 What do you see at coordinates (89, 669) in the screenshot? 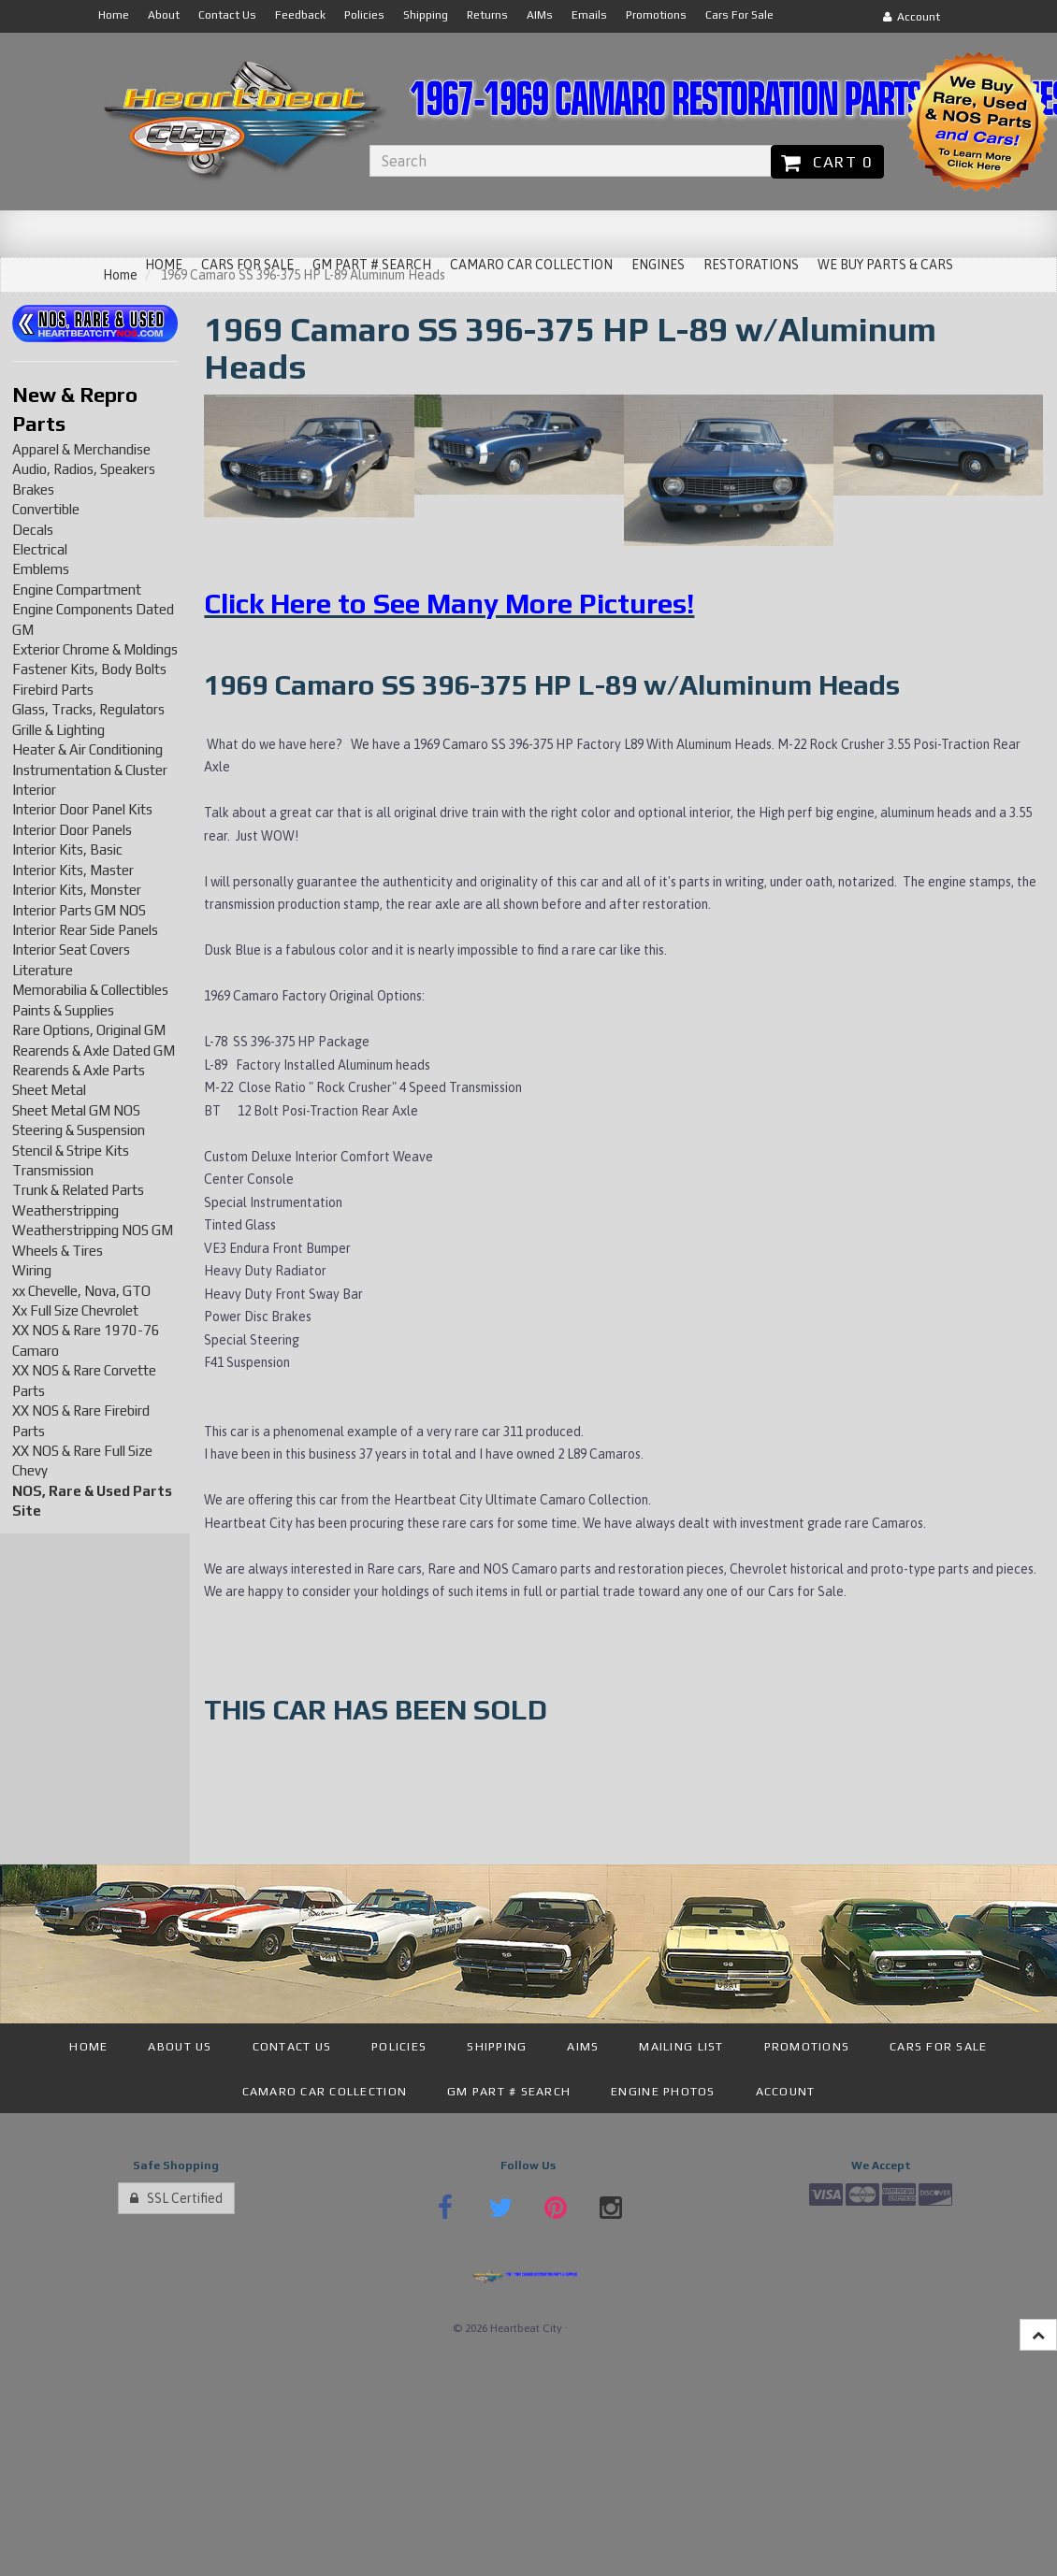
I see `Fastener Kits, Body Bolts` at bounding box center [89, 669].